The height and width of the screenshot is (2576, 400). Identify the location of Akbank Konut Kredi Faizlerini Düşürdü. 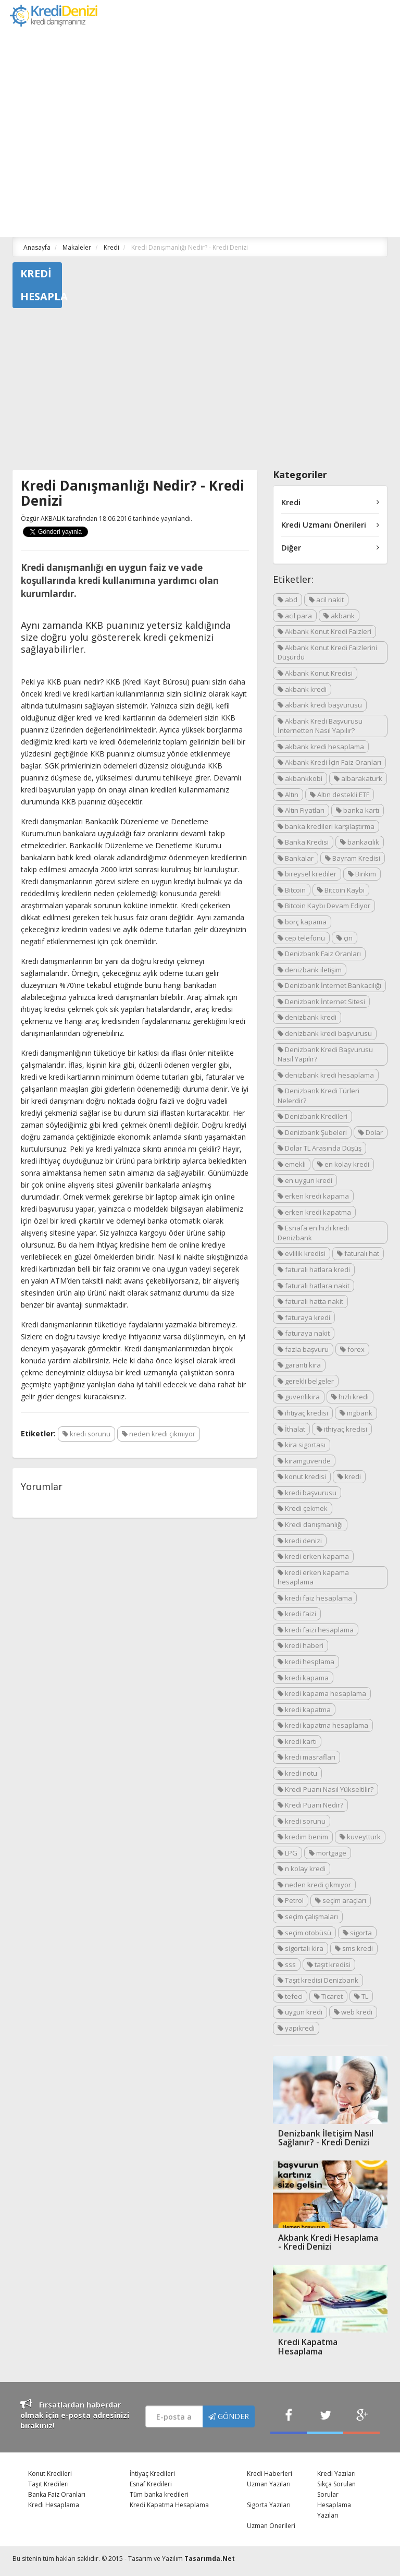
(327, 652).